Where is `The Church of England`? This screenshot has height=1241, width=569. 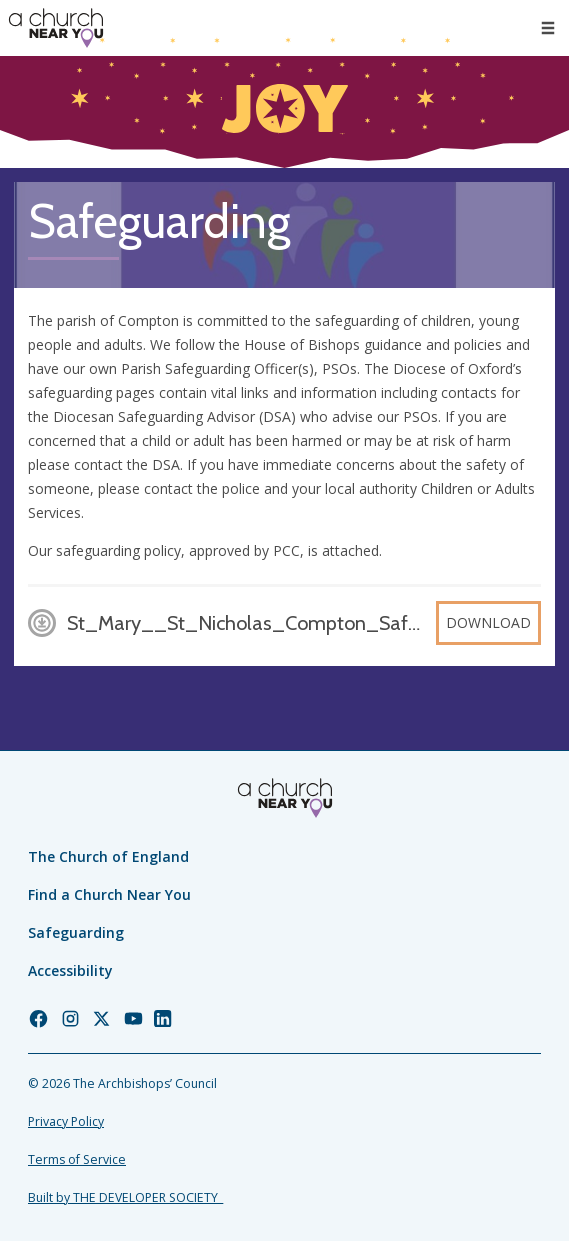 The Church of England is located at coordinates (108, 856).